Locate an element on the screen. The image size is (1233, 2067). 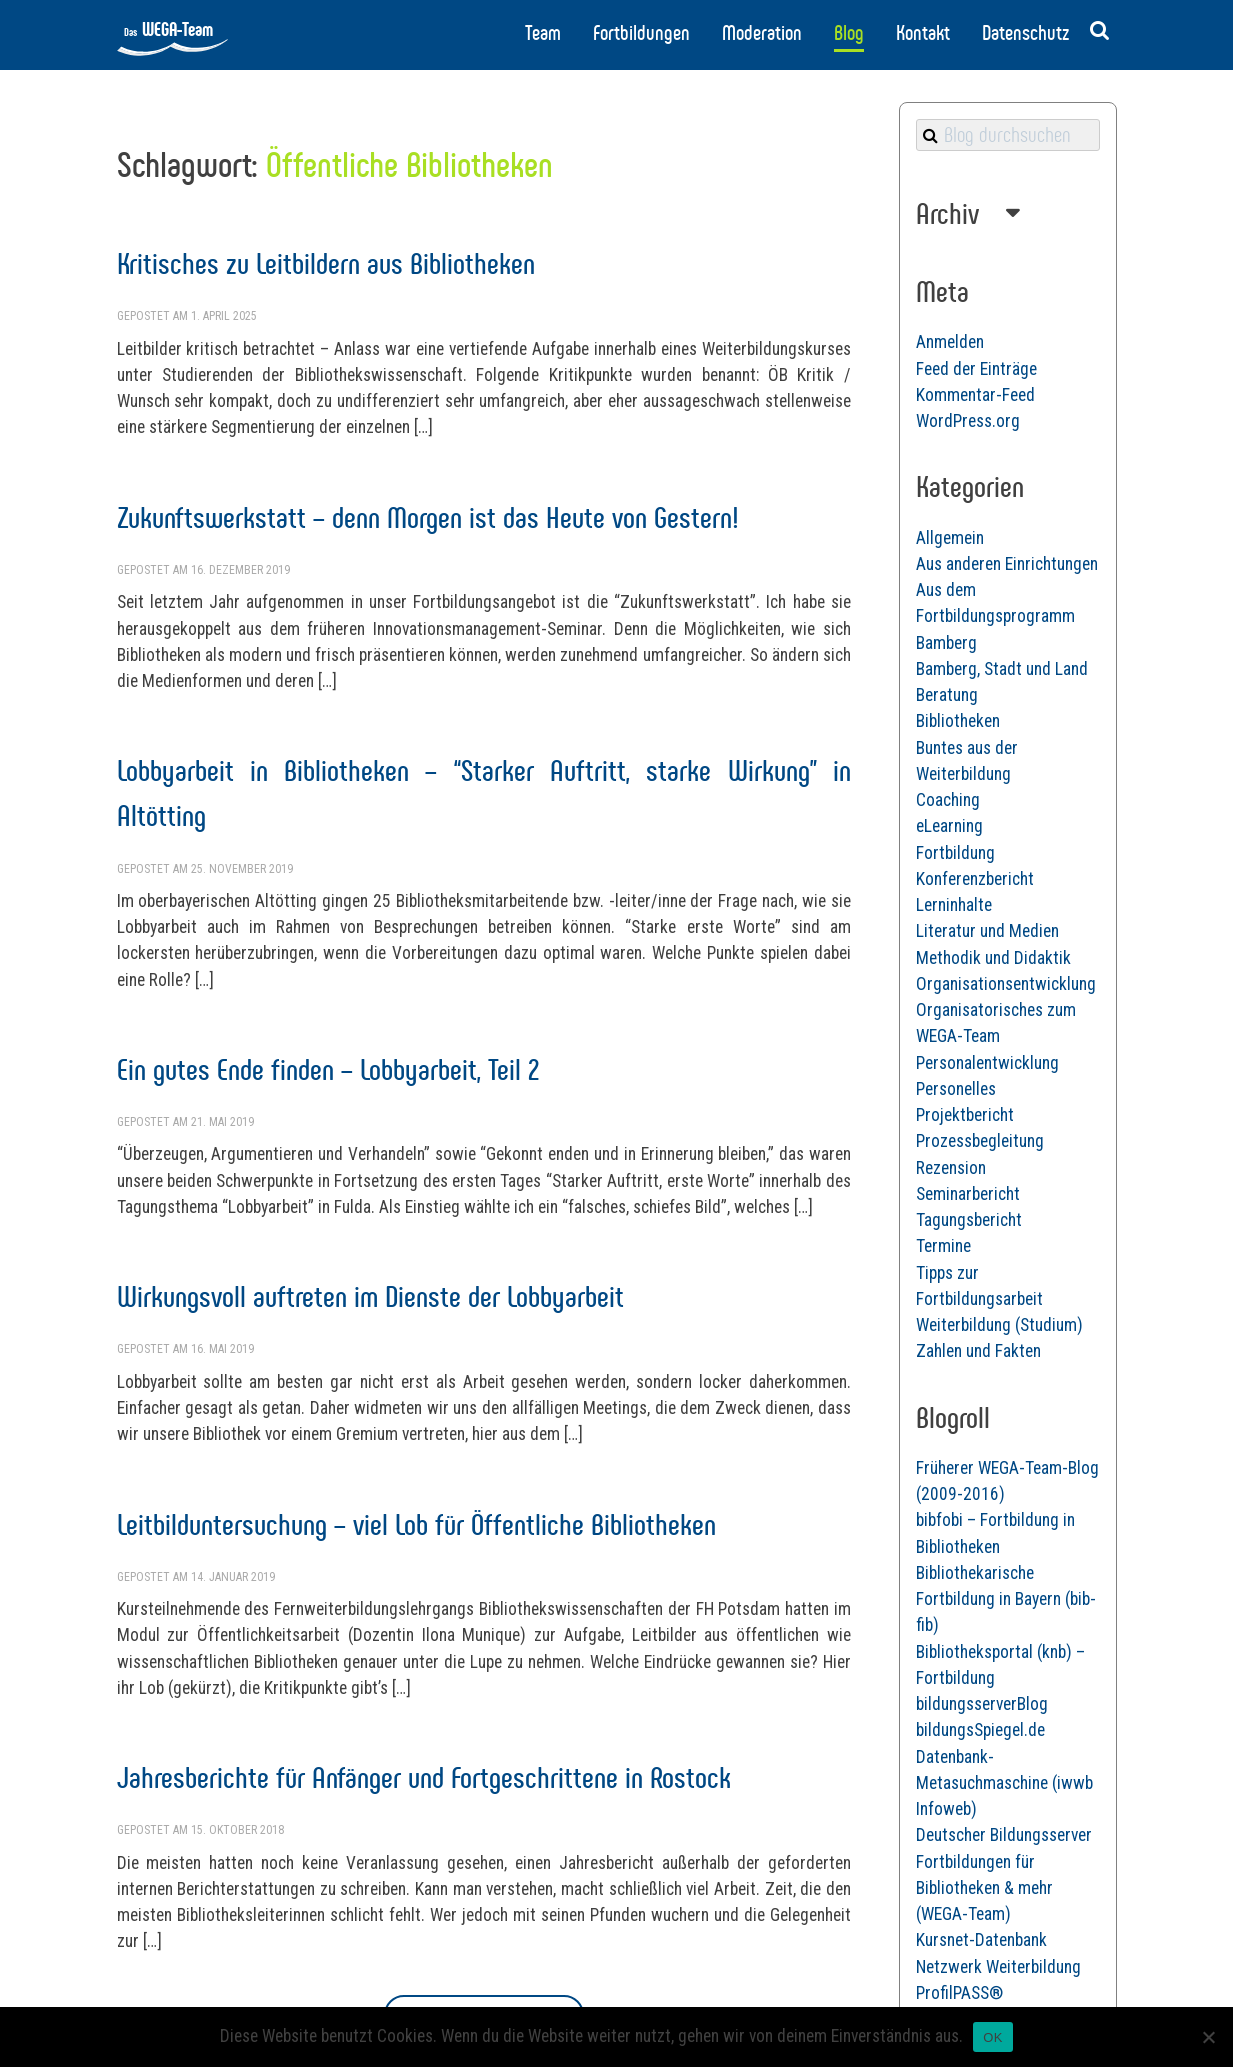
Organisationsentwicklung is located at coordinates (1006, 984).